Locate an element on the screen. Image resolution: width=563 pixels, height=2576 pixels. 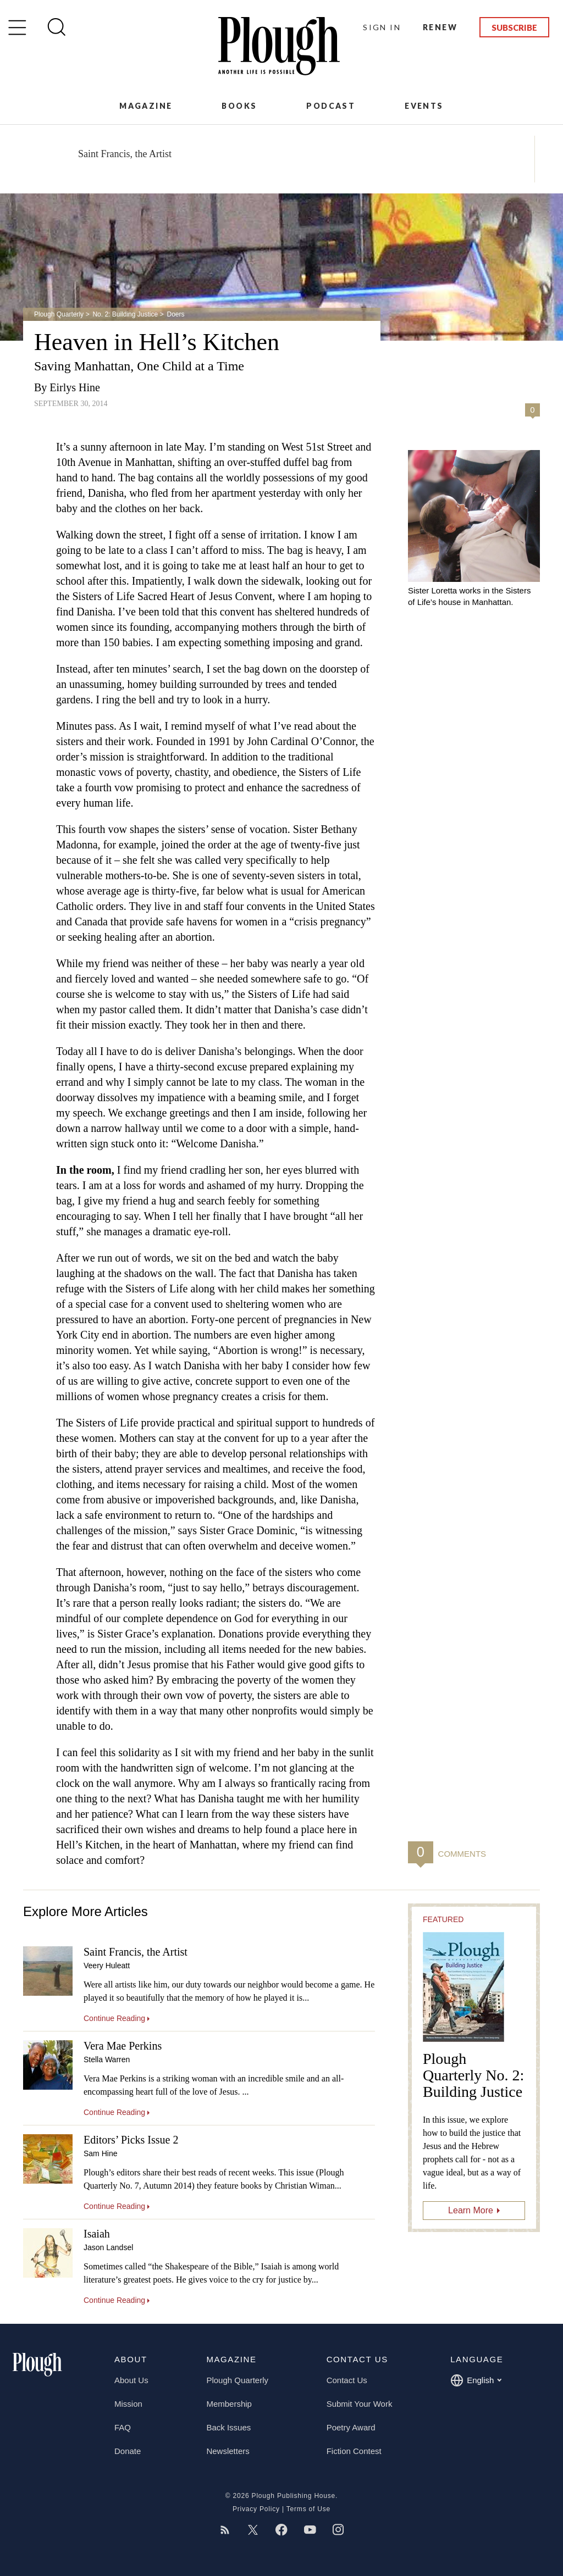
Magazine is located at coordinates (145, 105).